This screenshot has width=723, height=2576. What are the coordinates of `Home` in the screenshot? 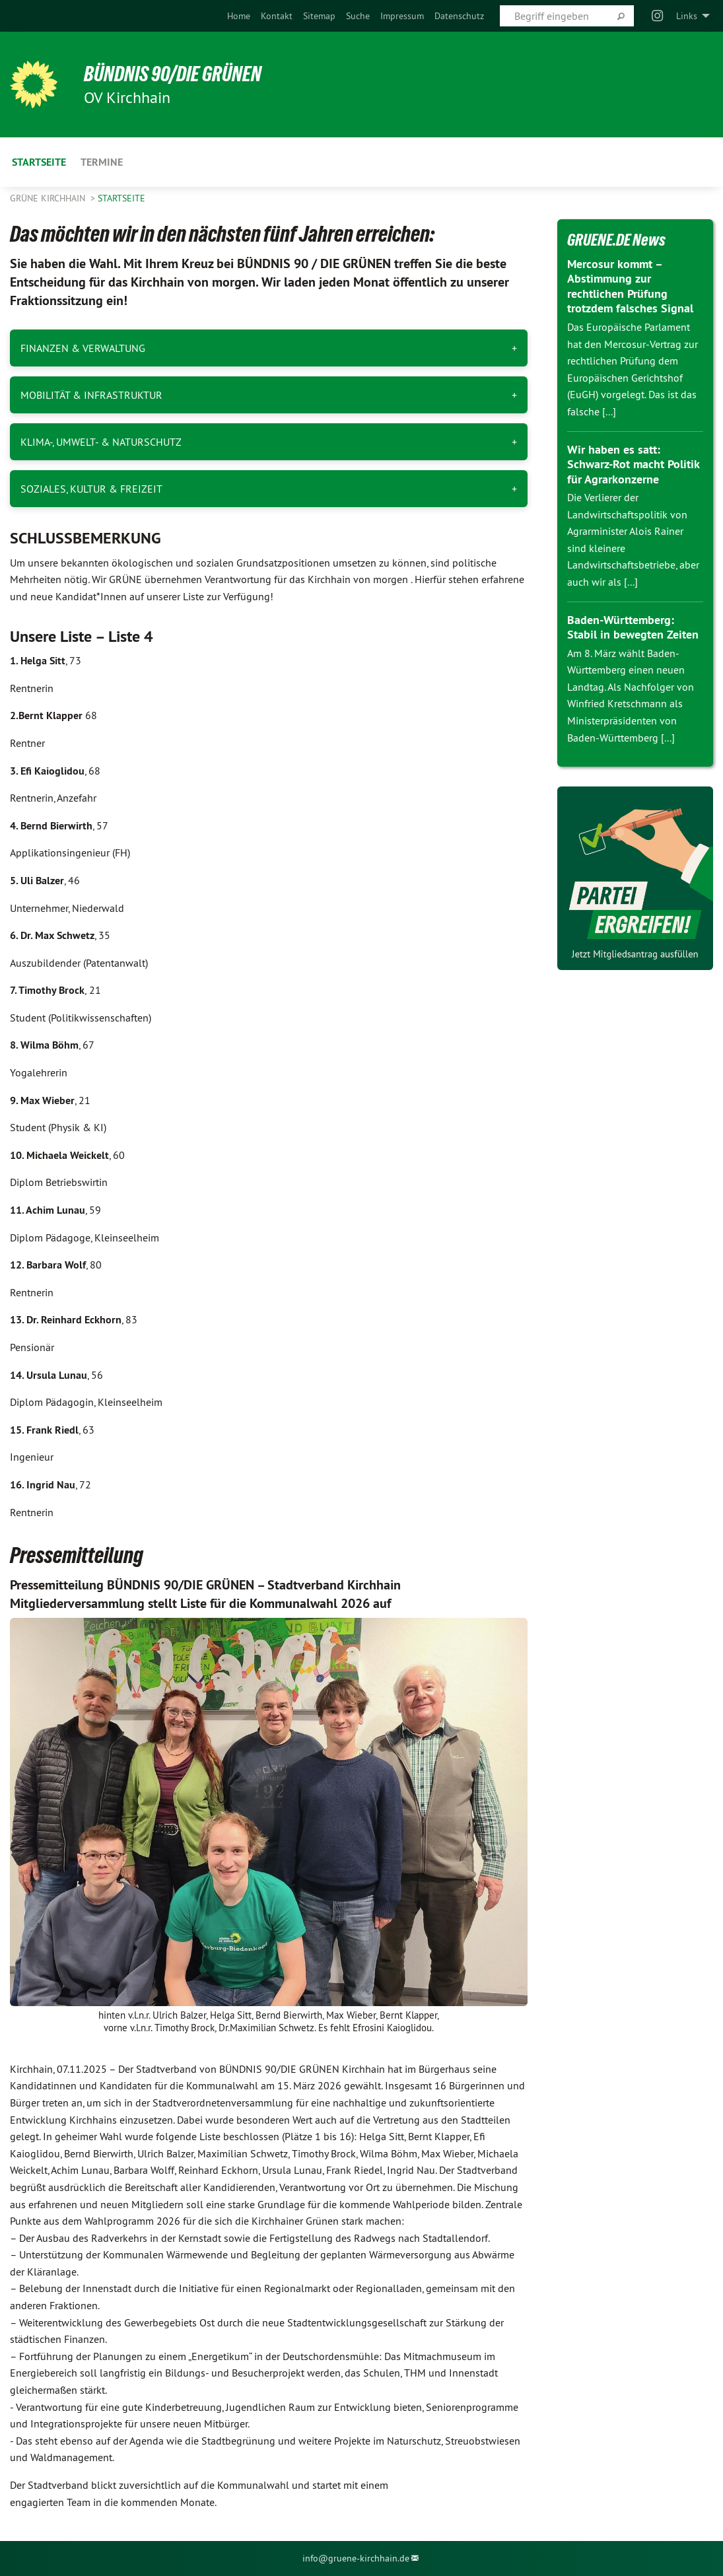 It's located at (238, 16).